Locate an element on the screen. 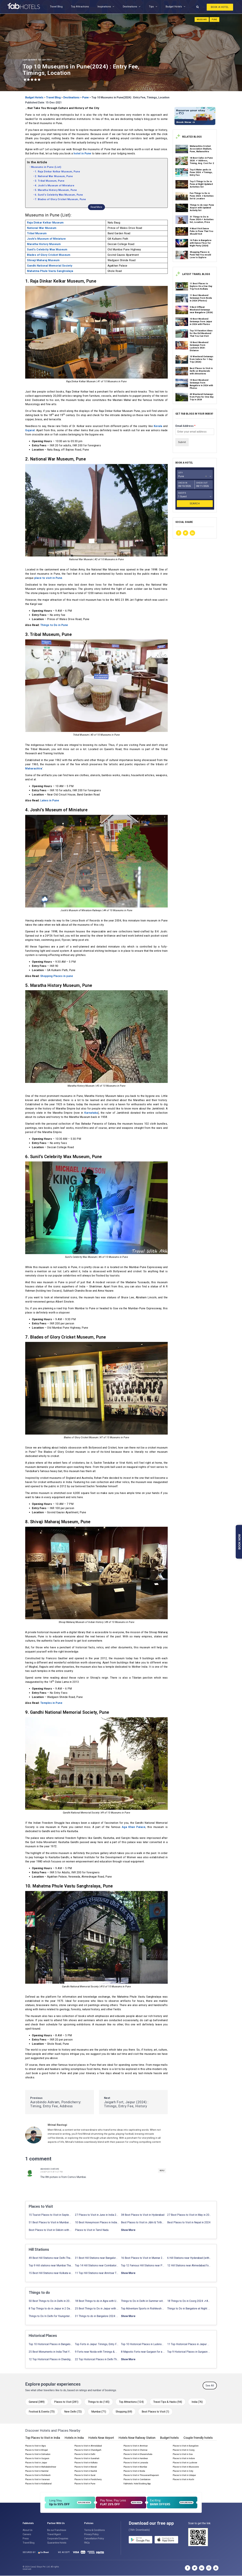 This screenshot has height=2576, width=242. Places to Visit in Haridwar is located at coordinates (136, 2458).